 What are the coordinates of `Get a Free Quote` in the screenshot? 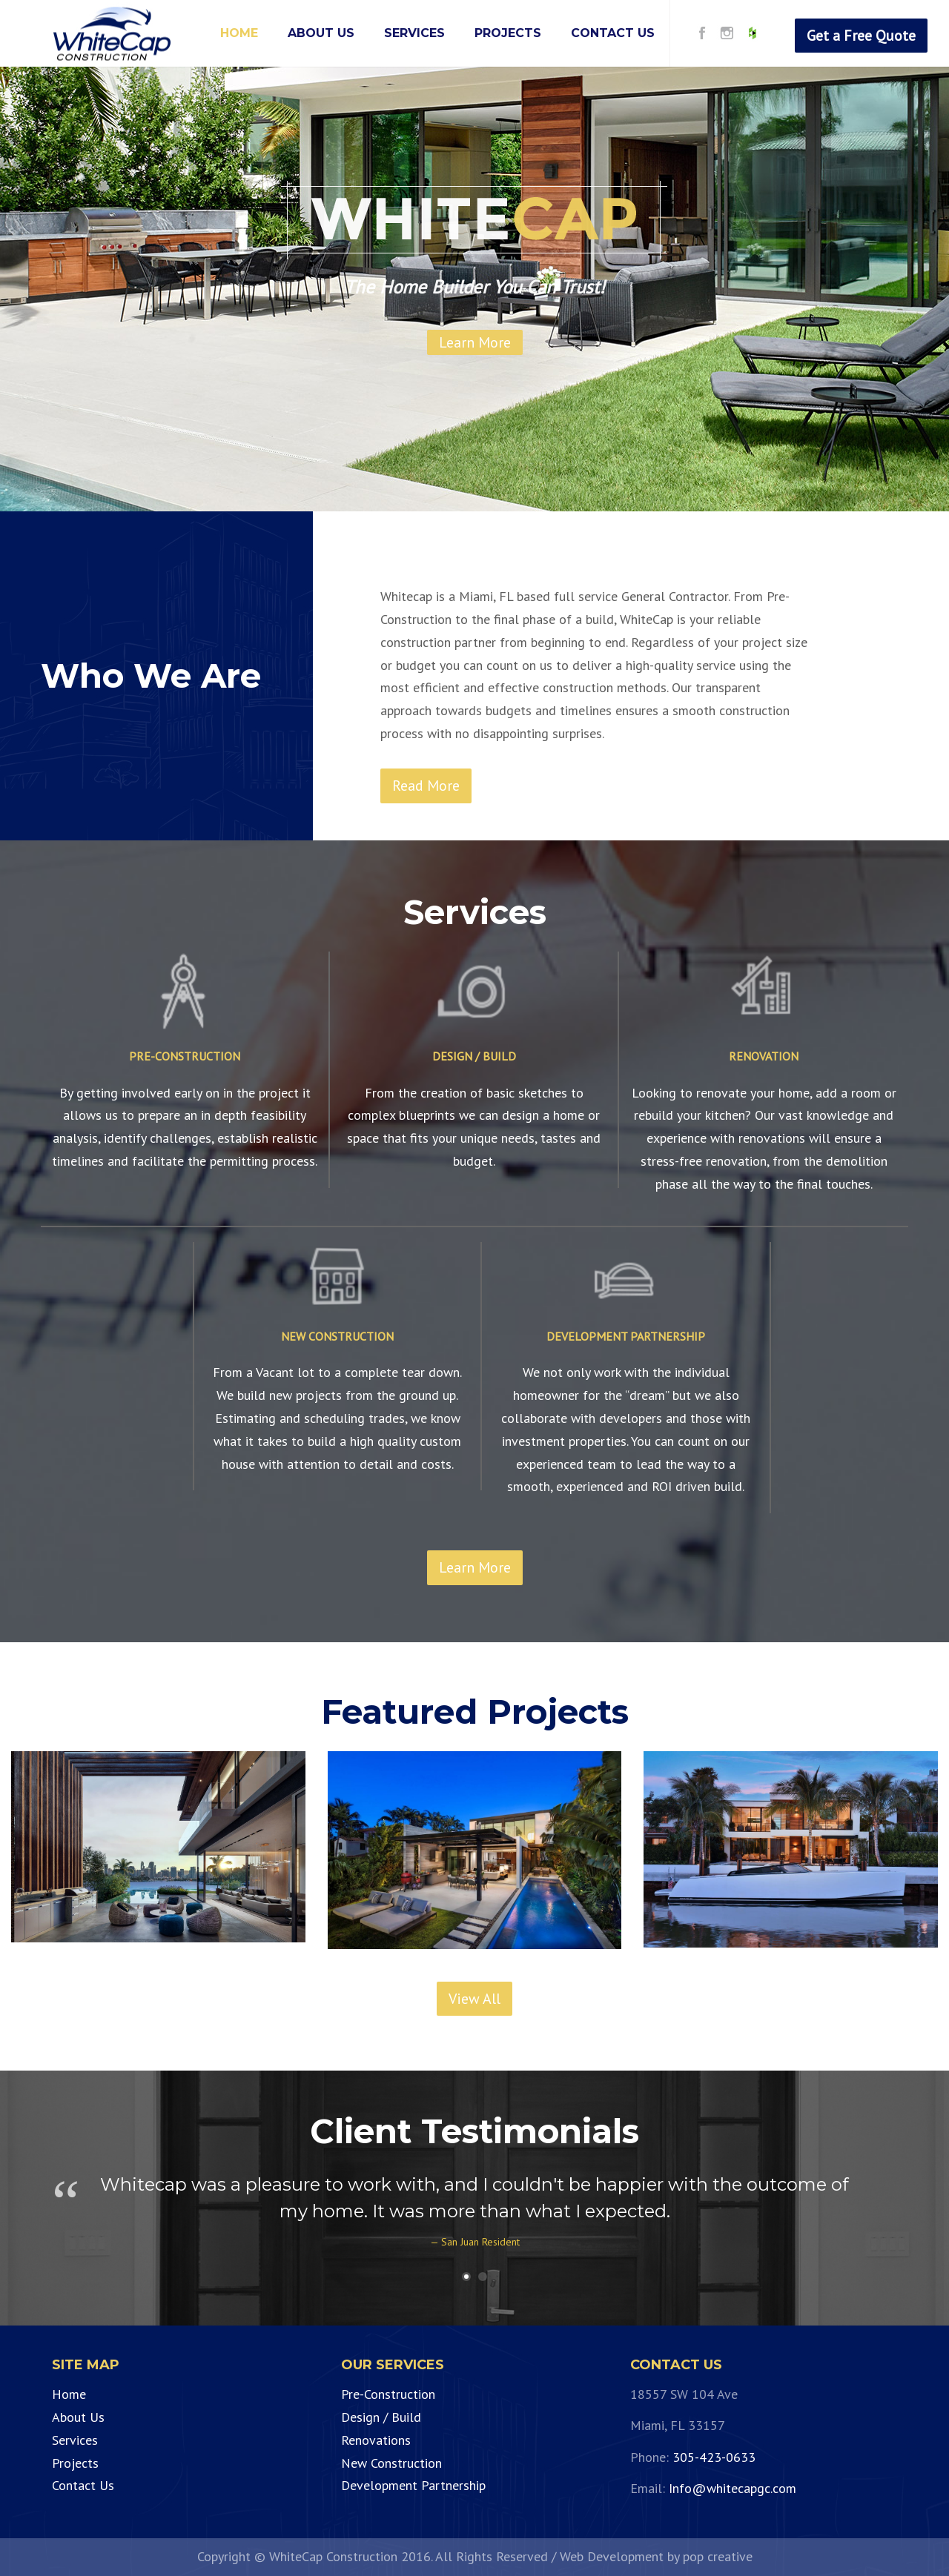 It's located at (861, 35).